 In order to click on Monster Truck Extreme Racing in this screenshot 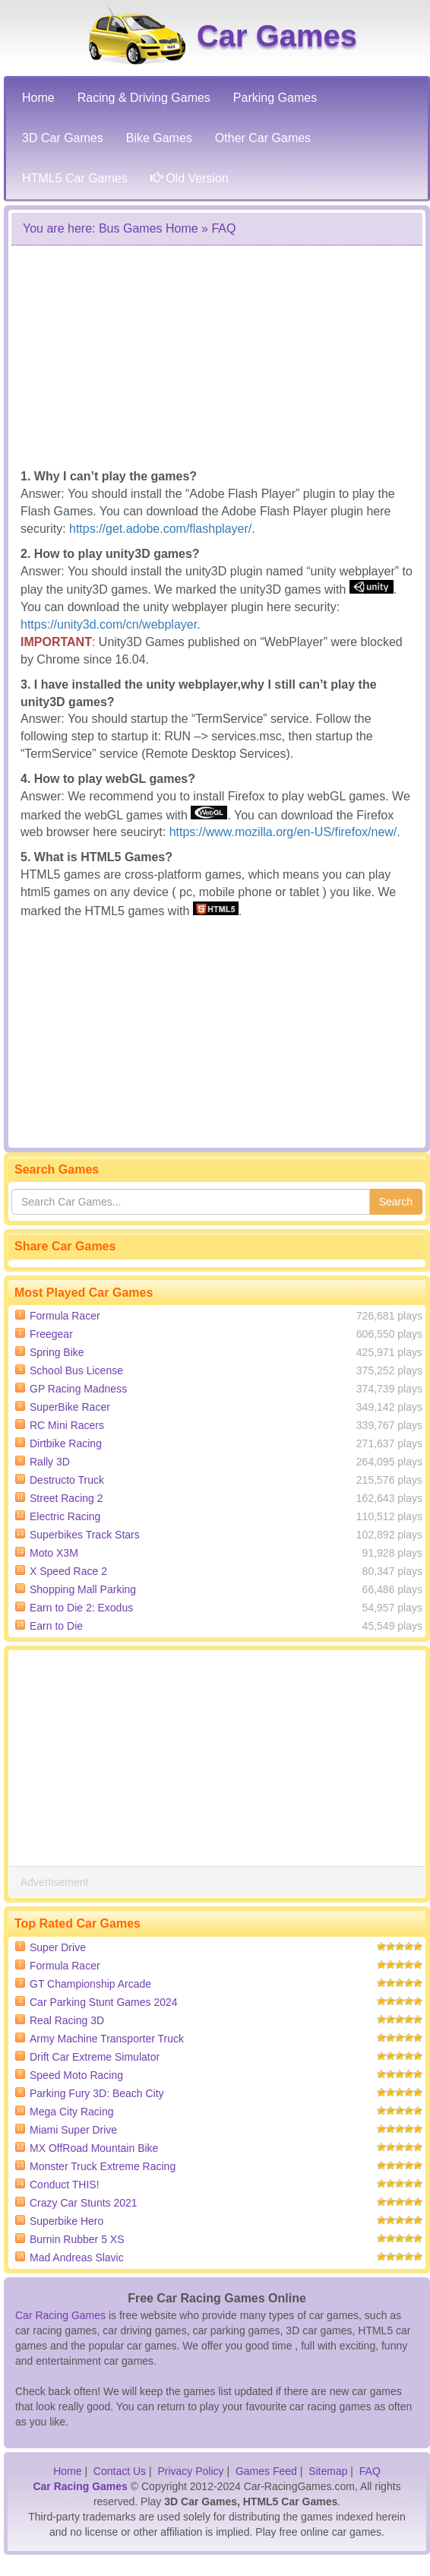, I will do `click(102, 2166)`.